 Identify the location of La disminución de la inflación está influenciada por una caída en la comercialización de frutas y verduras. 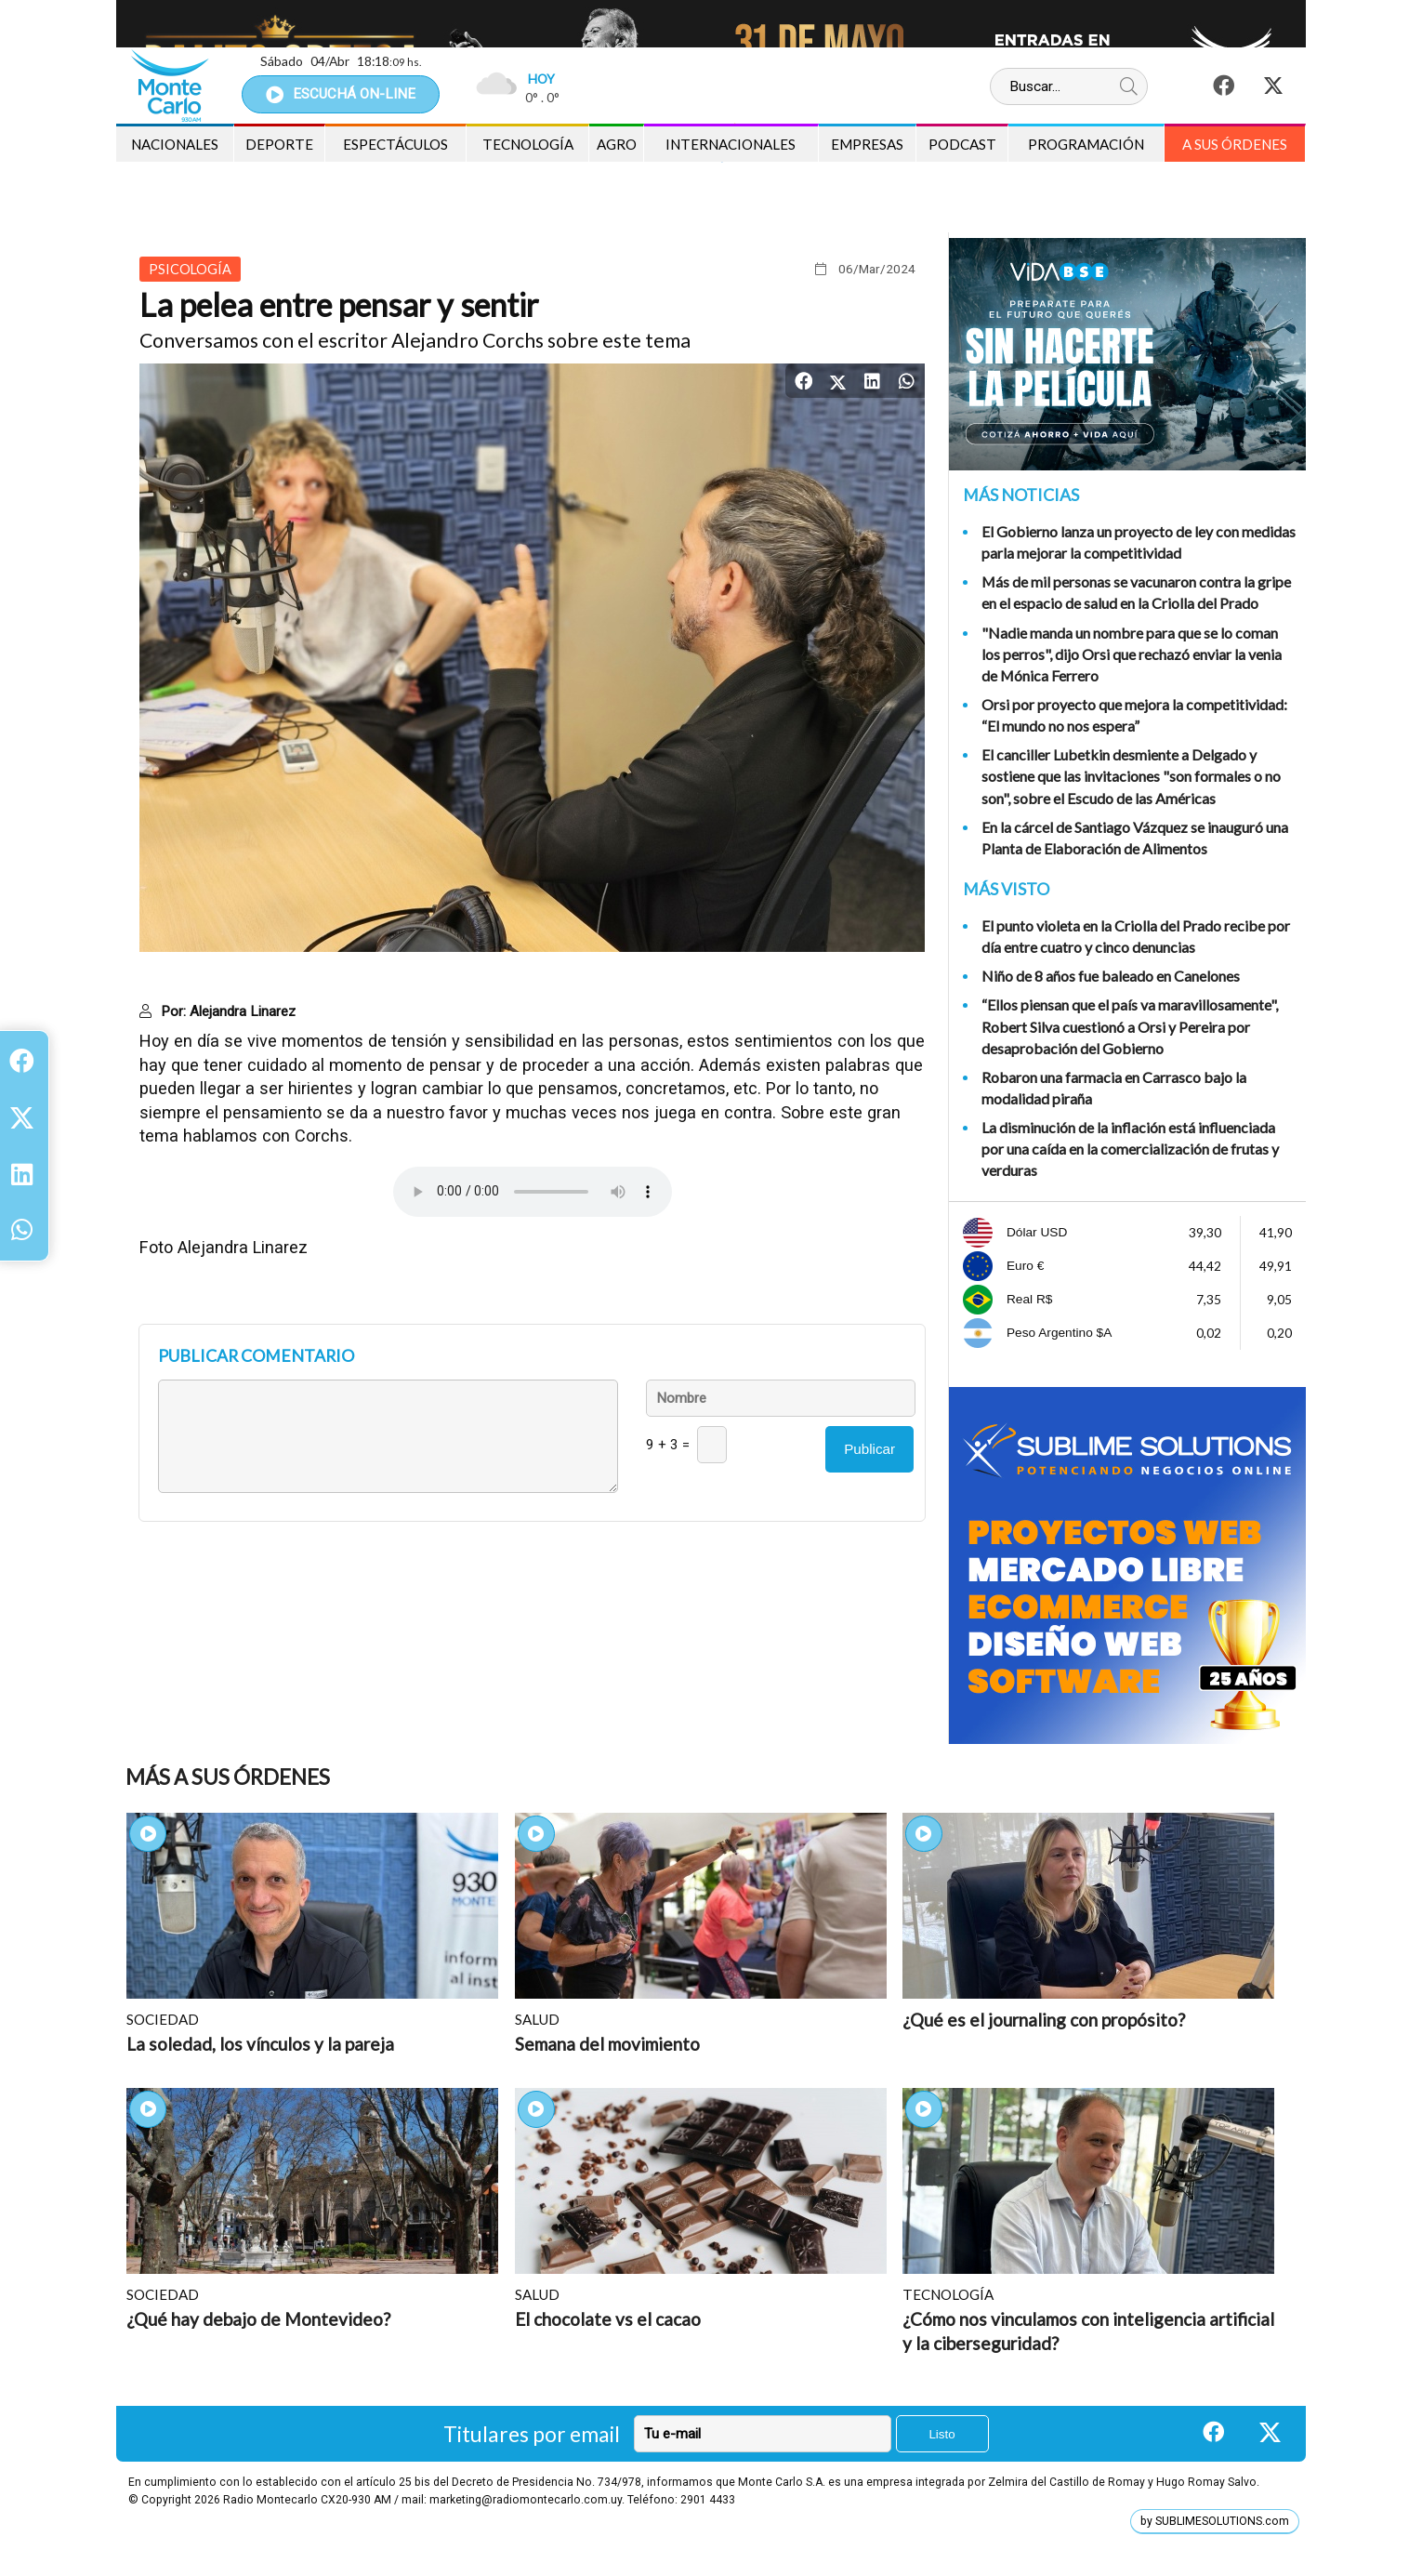
(1130, 1148).